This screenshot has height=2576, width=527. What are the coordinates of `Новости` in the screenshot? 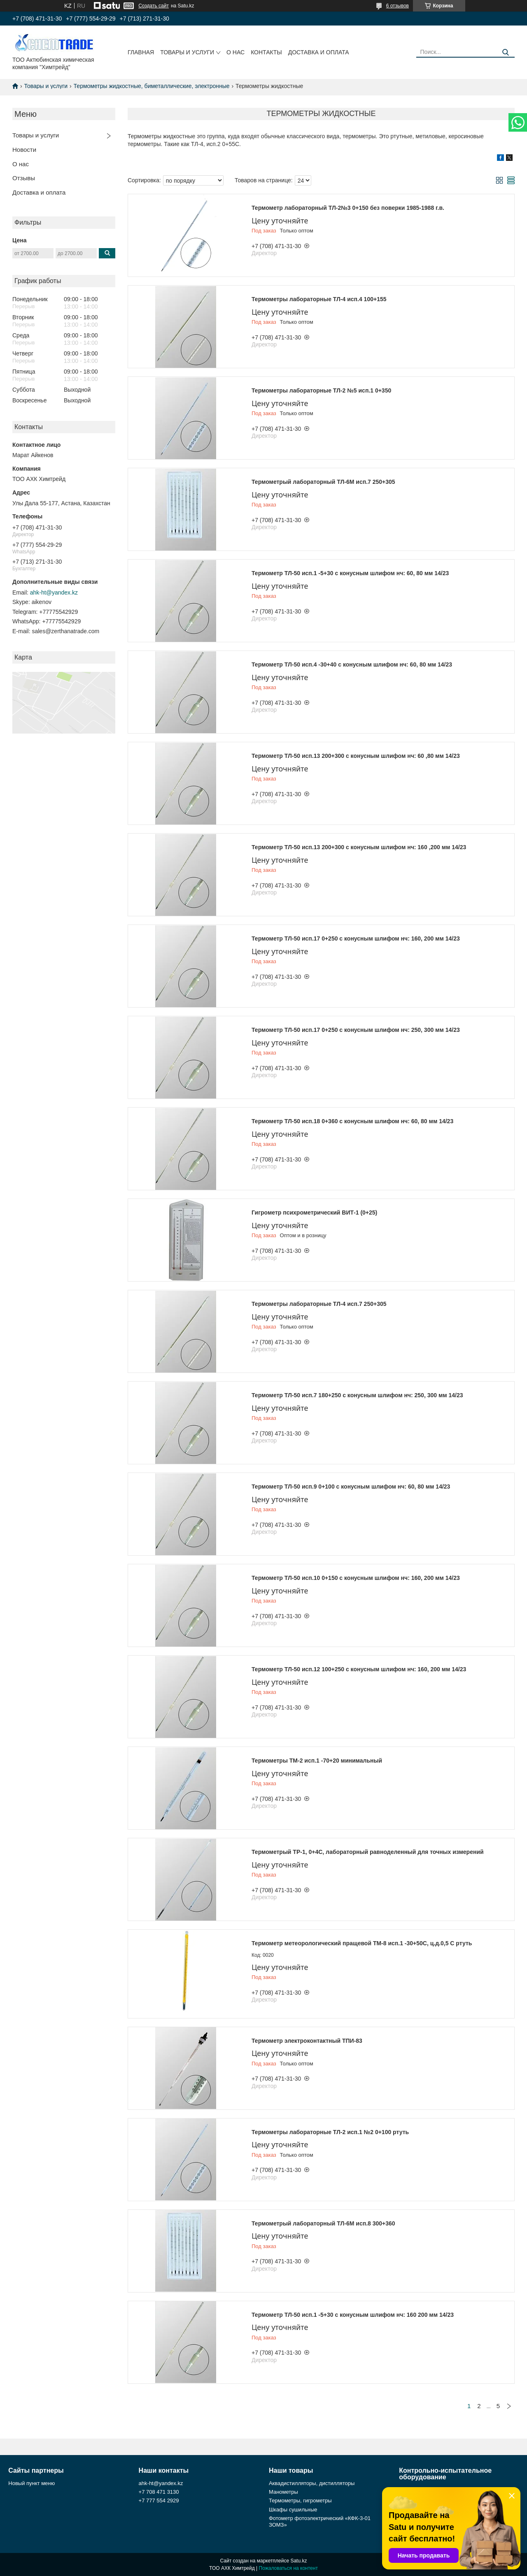 It's located at (24, 149).